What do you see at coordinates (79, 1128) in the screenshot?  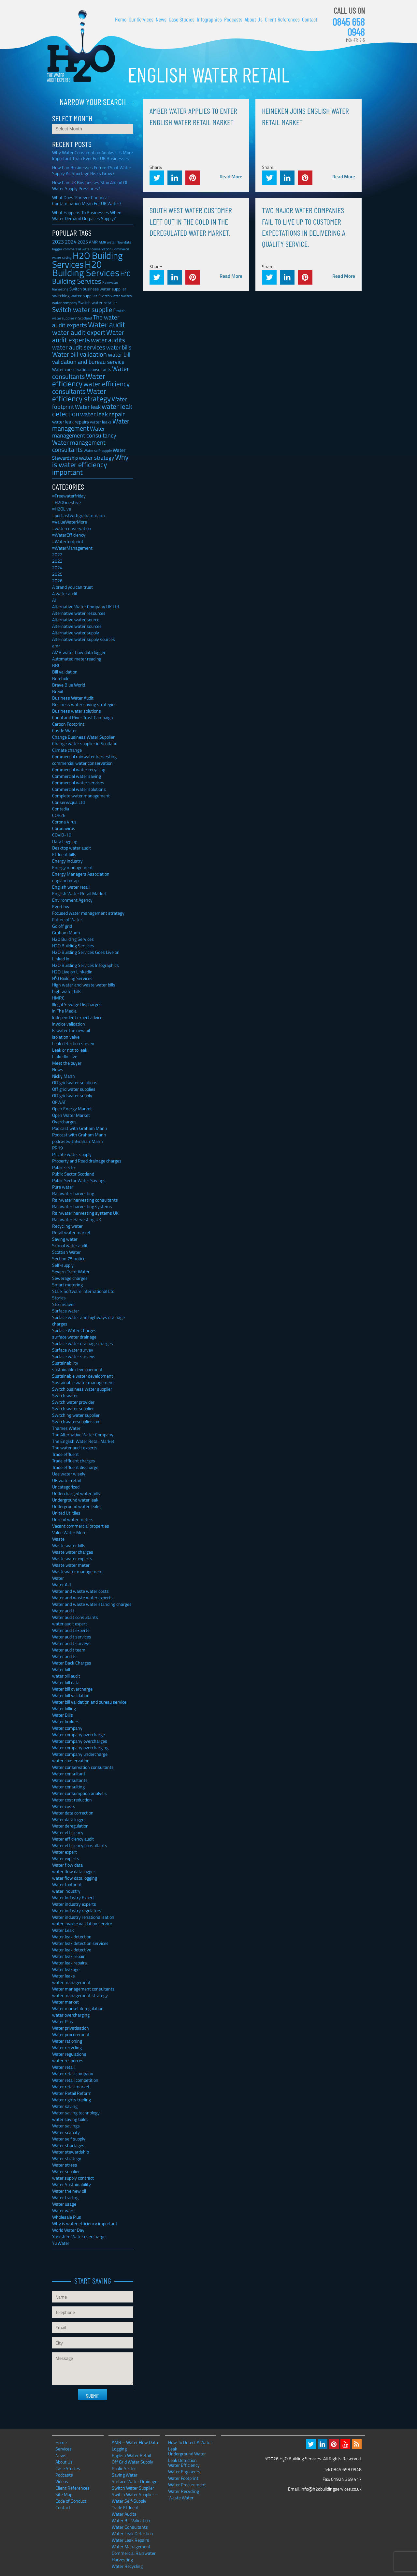 I see `Pod cast with Graham Mann` at bounding box center [79, 1128].